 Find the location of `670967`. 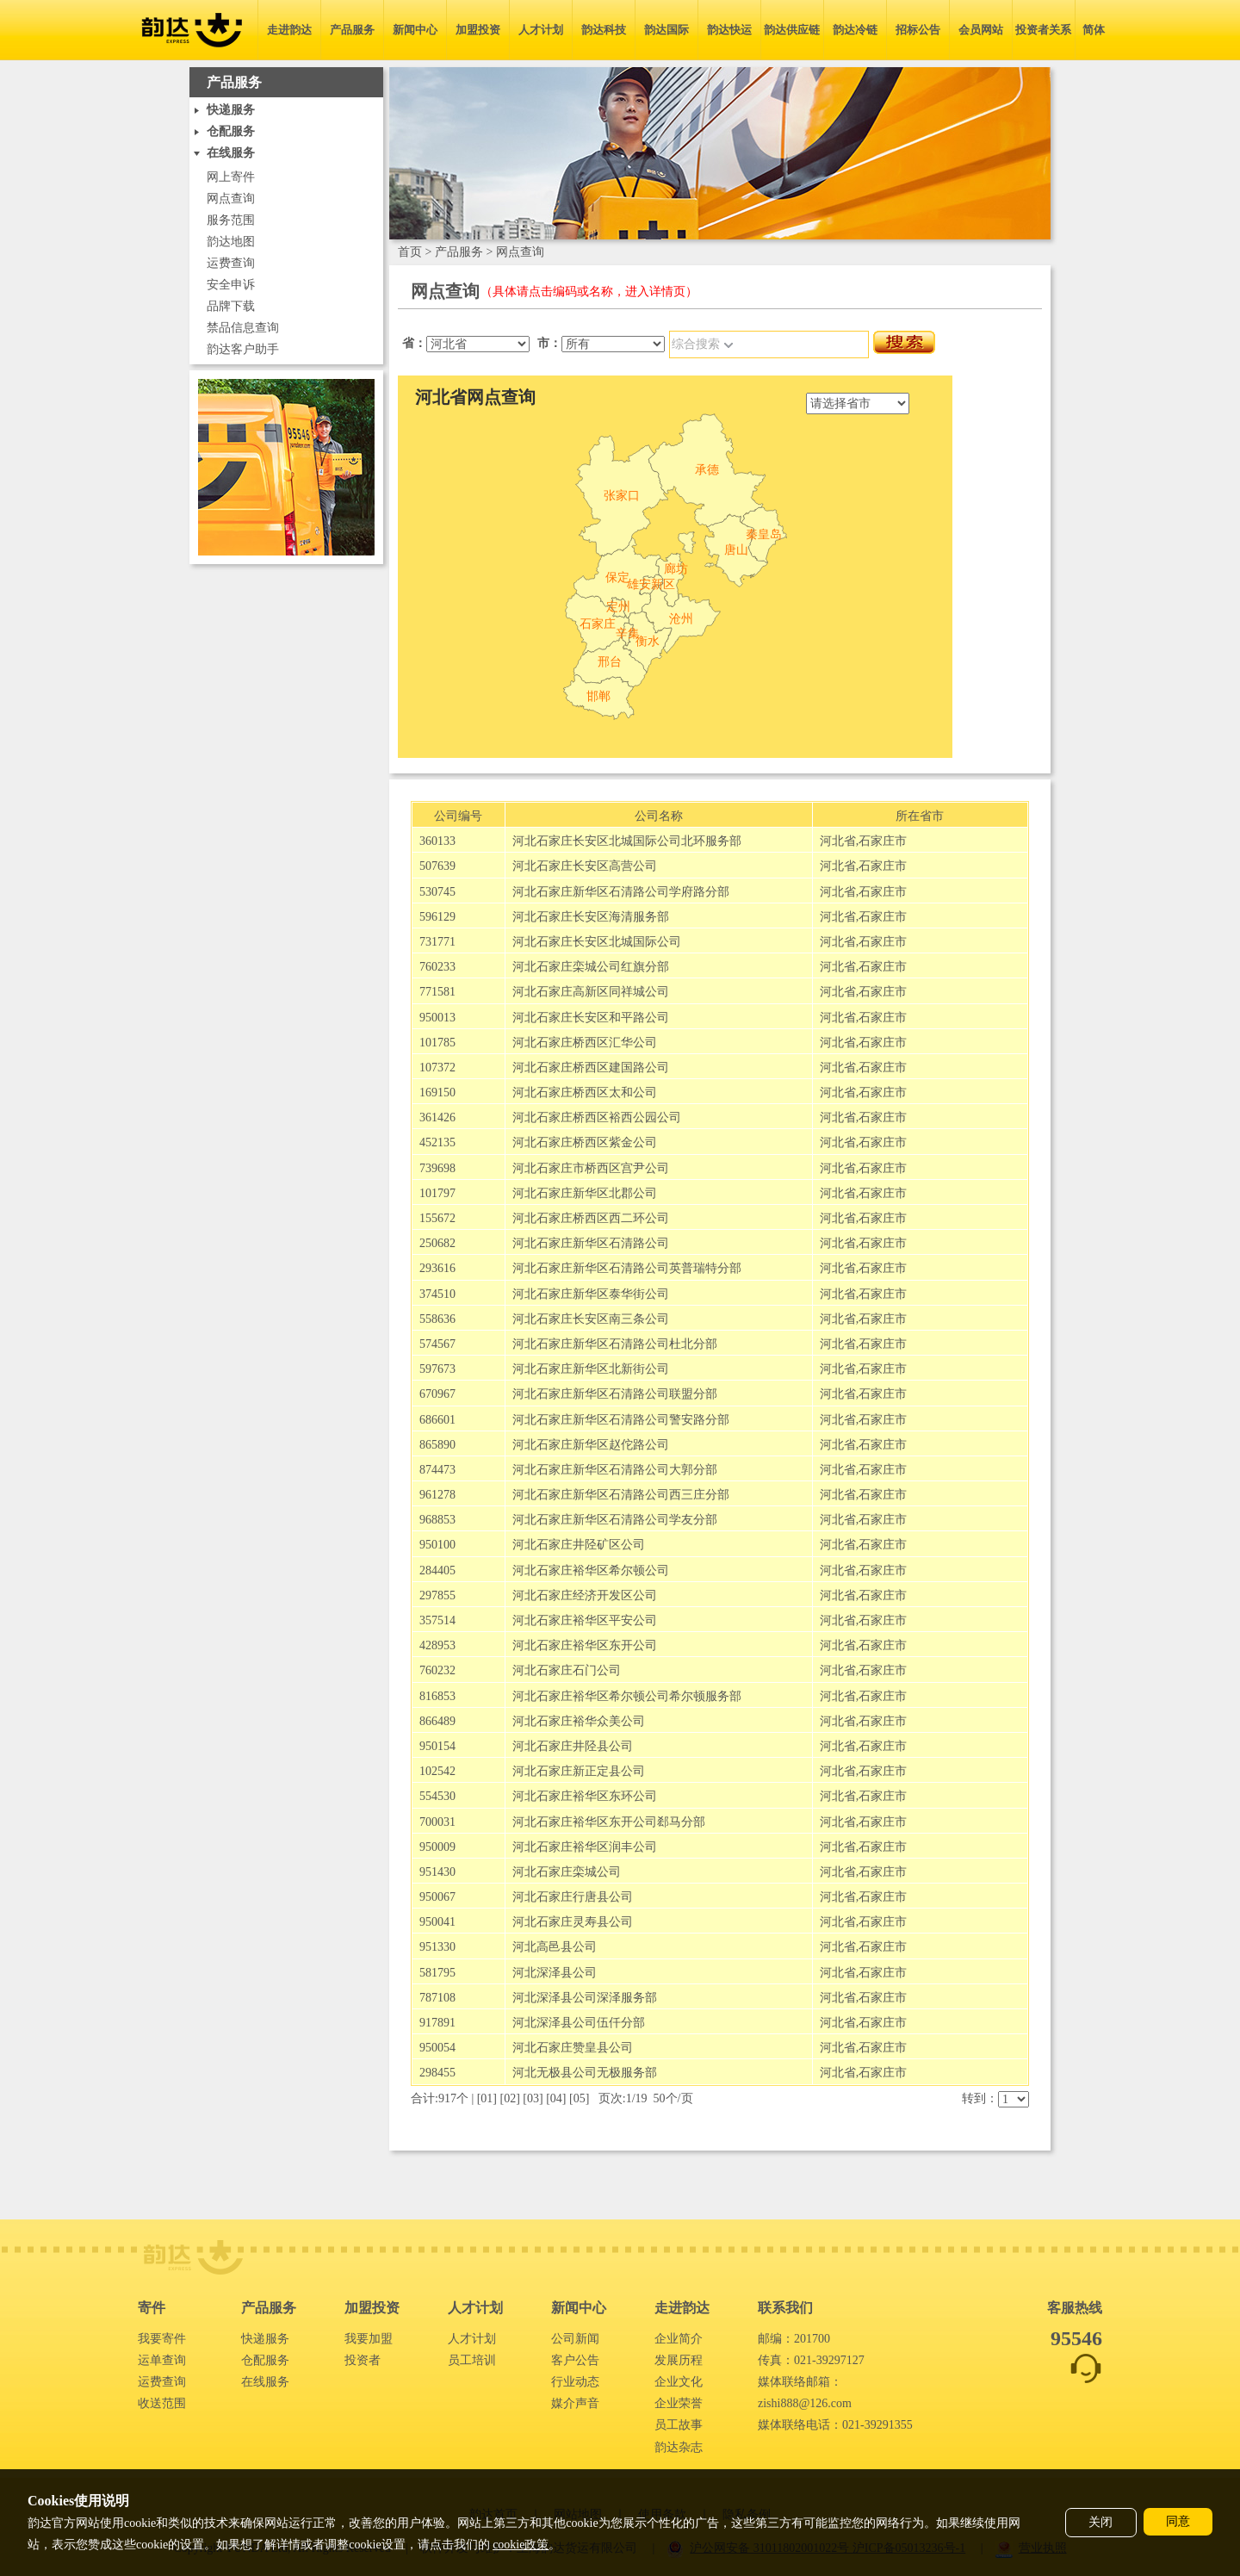

670967 is located at coordinates (437, 1393).